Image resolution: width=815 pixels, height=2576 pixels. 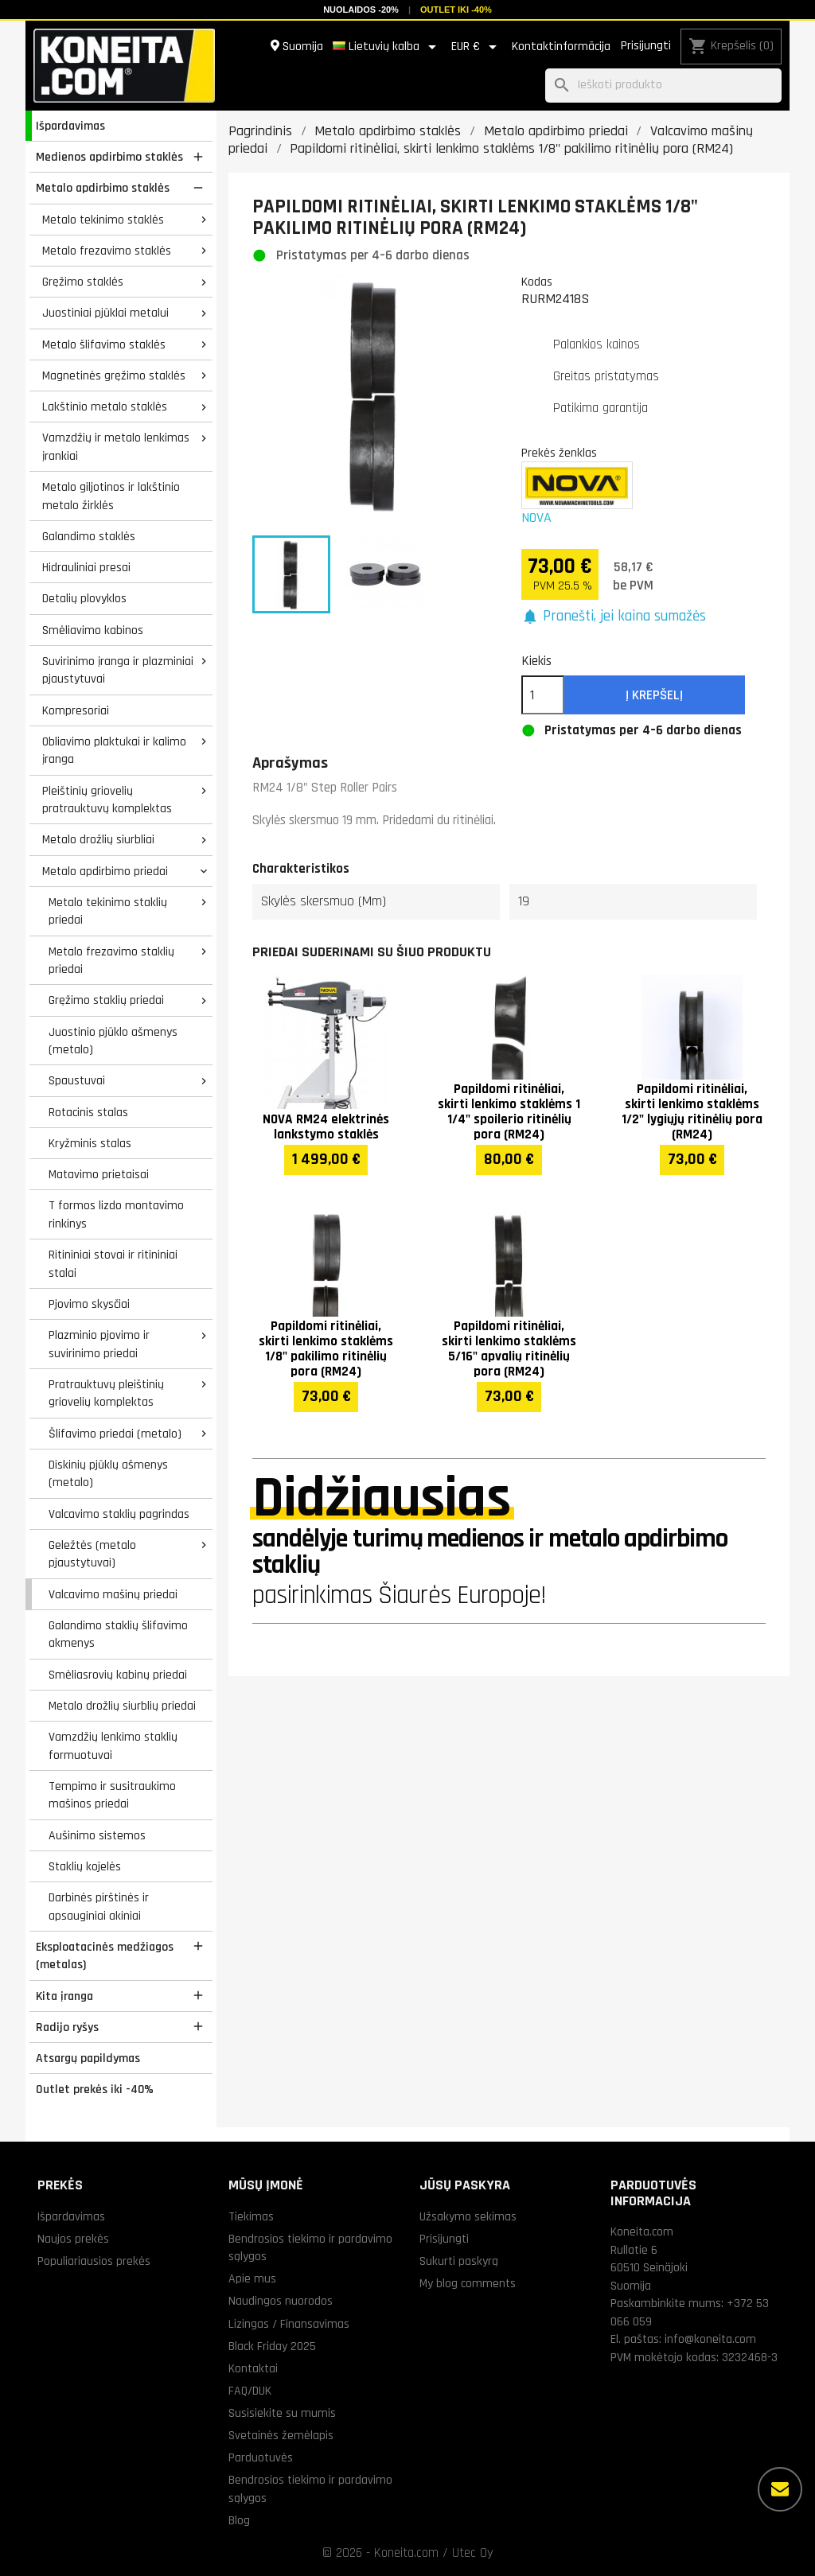 I want to click on Tempimo ir susitraukimo mašinos priedai, so click(x=112, y=1795).